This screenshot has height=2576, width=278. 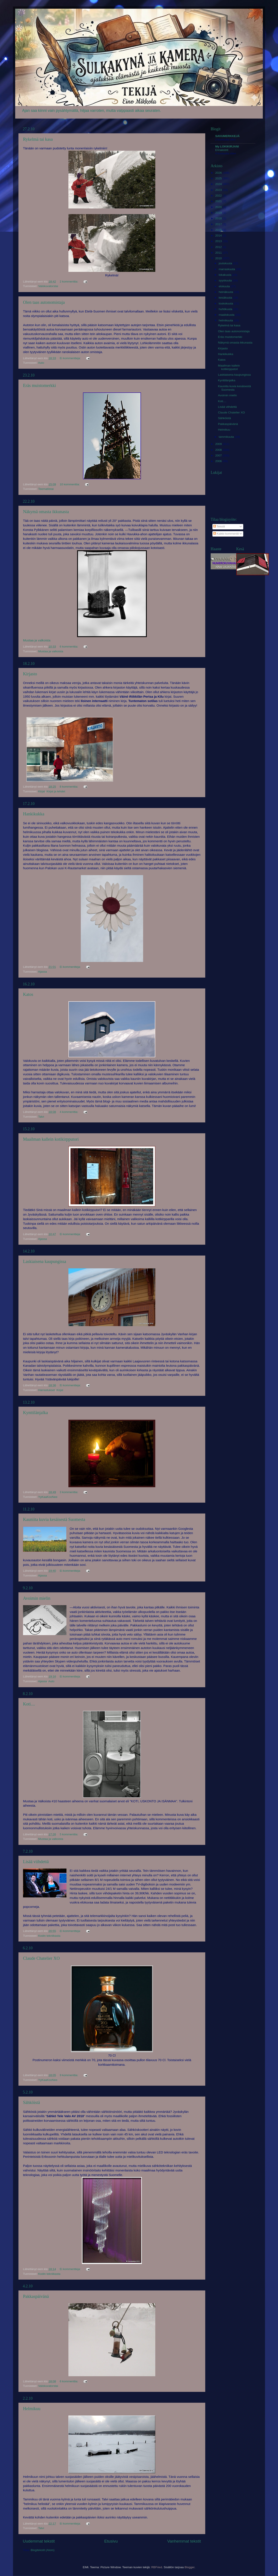 I want to click on Ajassa, so click(x=42, y=971).